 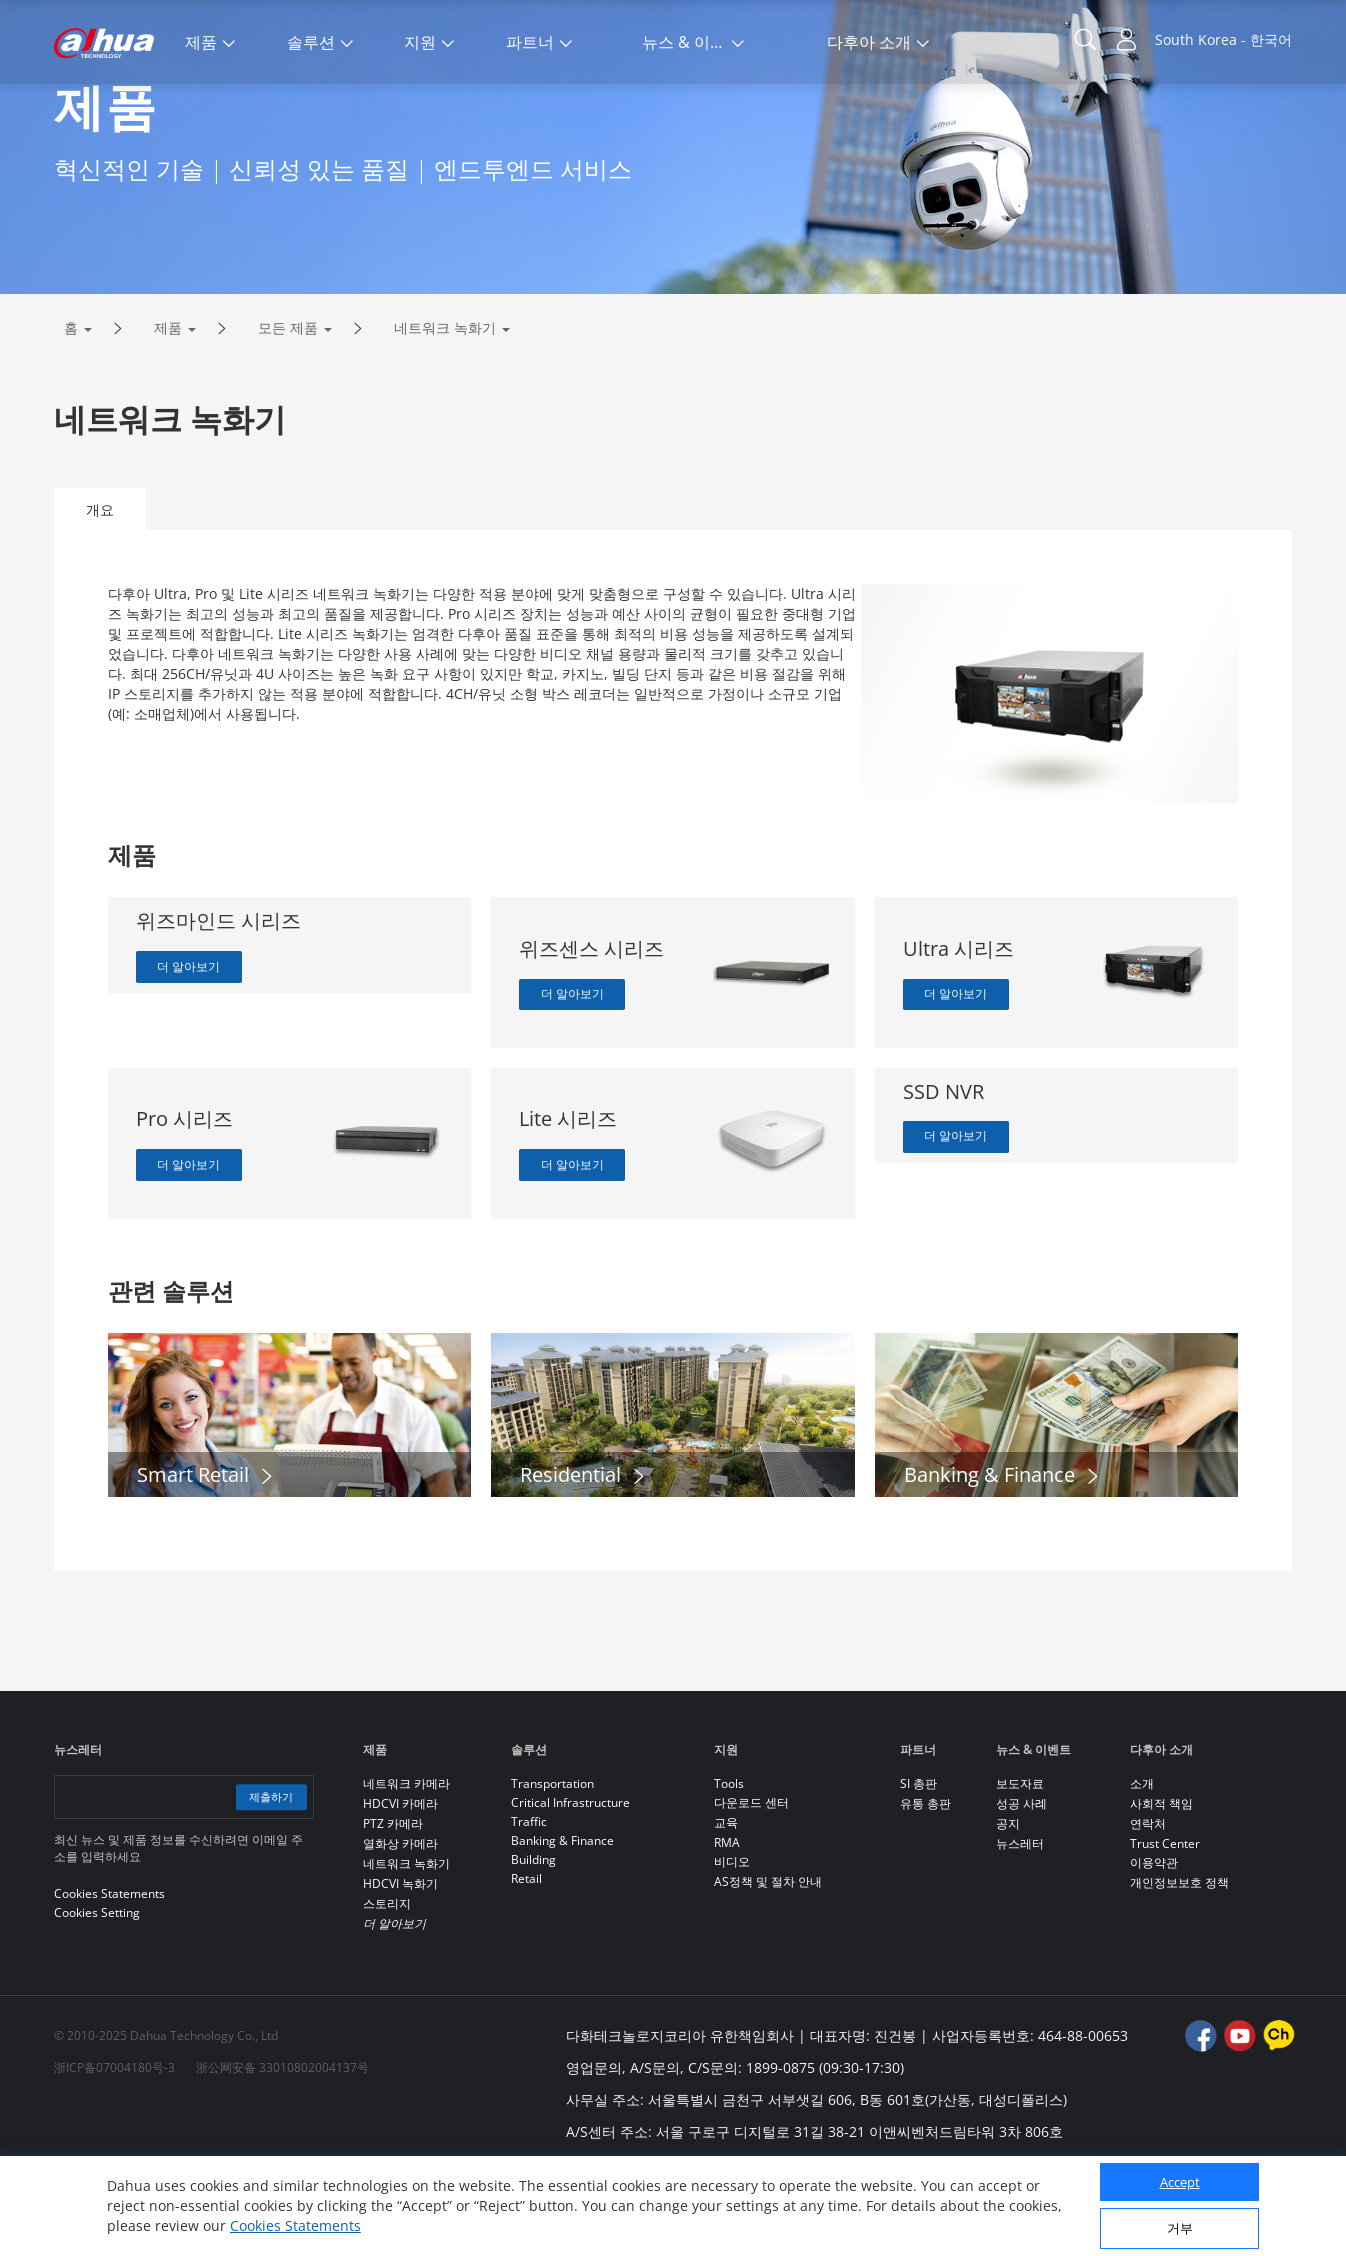 What do you see at coordinates (282, 2151) in the screenshot?
I see `浙公网安备 33010802004137号` at bounding box center [282, 2151].